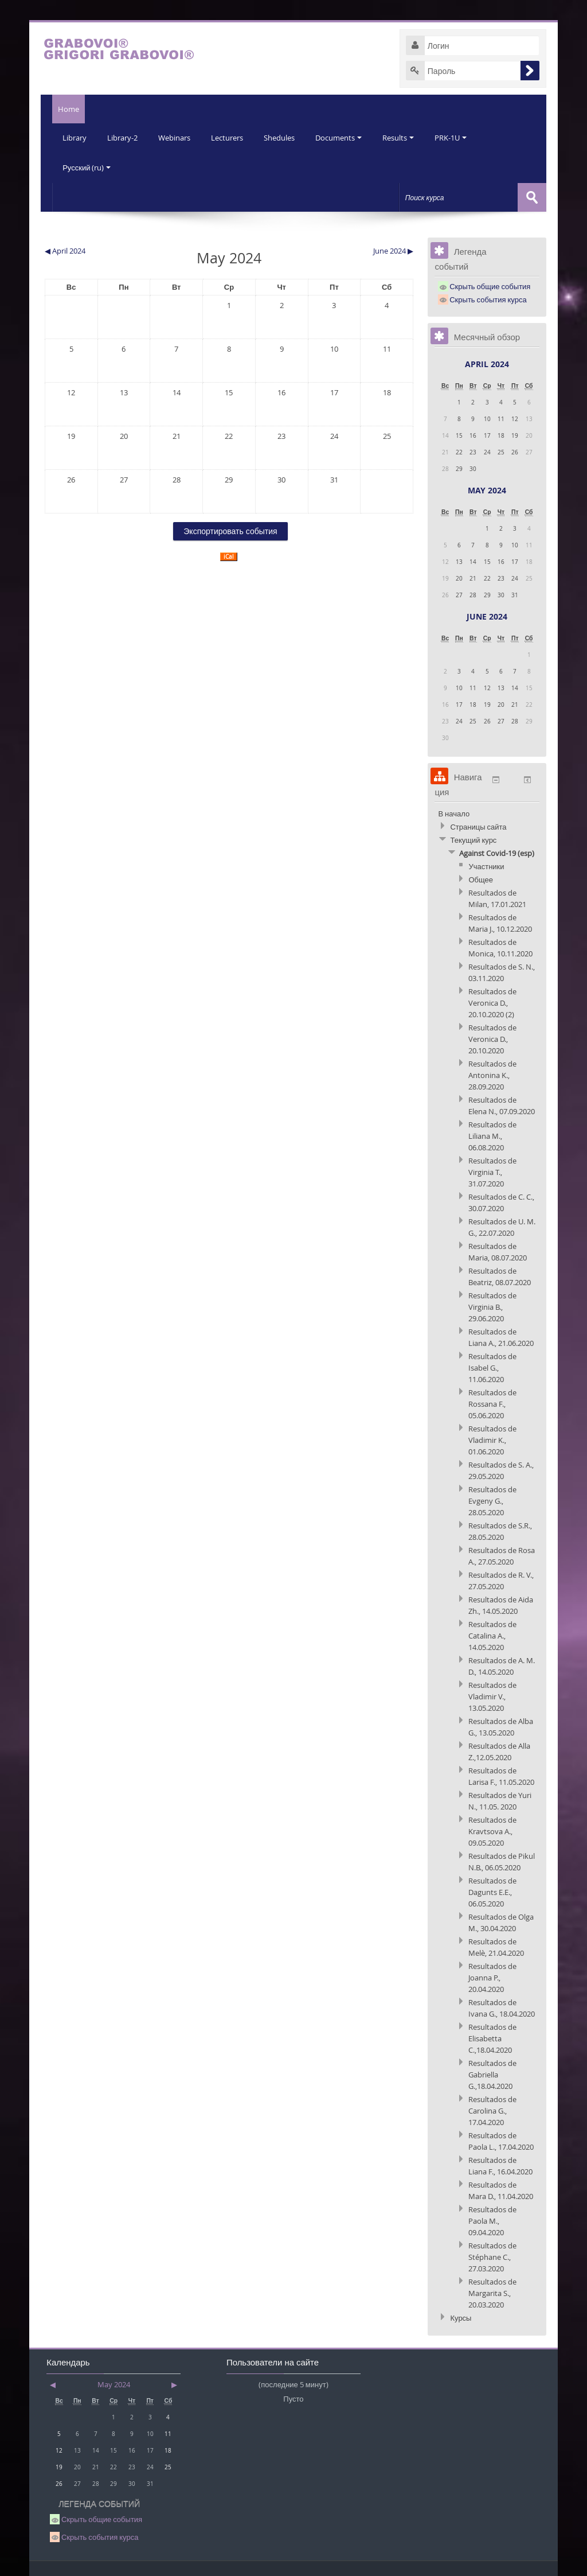 The height and width of the screenshot is (2576, 587). What do you see at coordinates (405, 138) in the screenshot?
I see `Results` at bounding box center [405, 138].